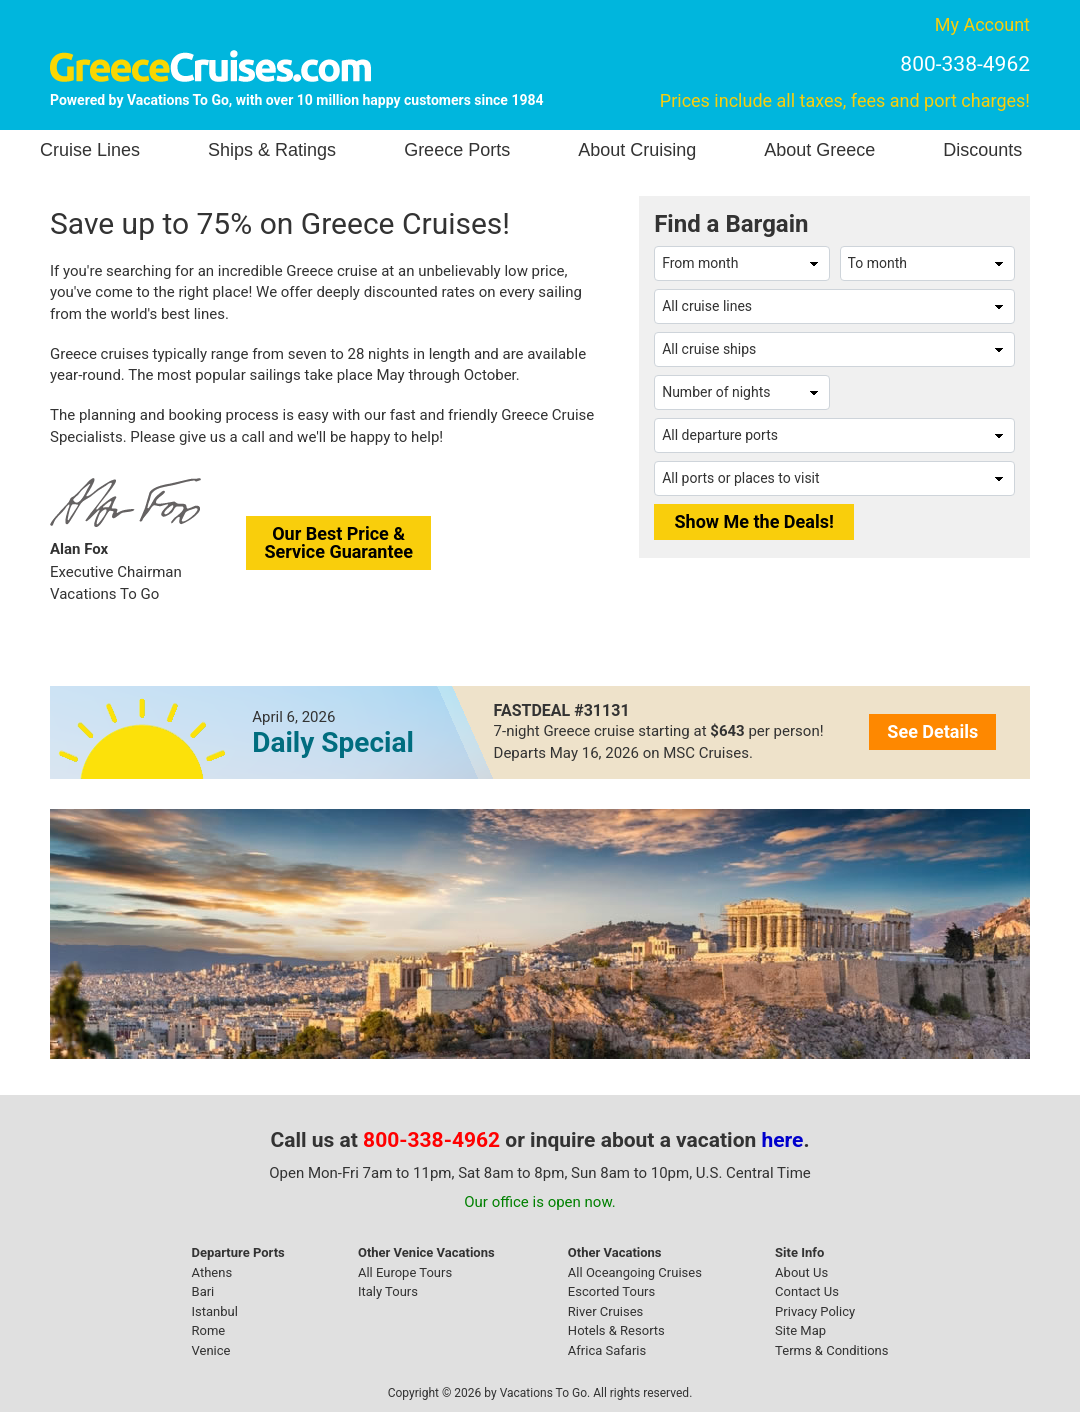  I want to click on Our Best Price &Service Guarantee, so click(338, 542).